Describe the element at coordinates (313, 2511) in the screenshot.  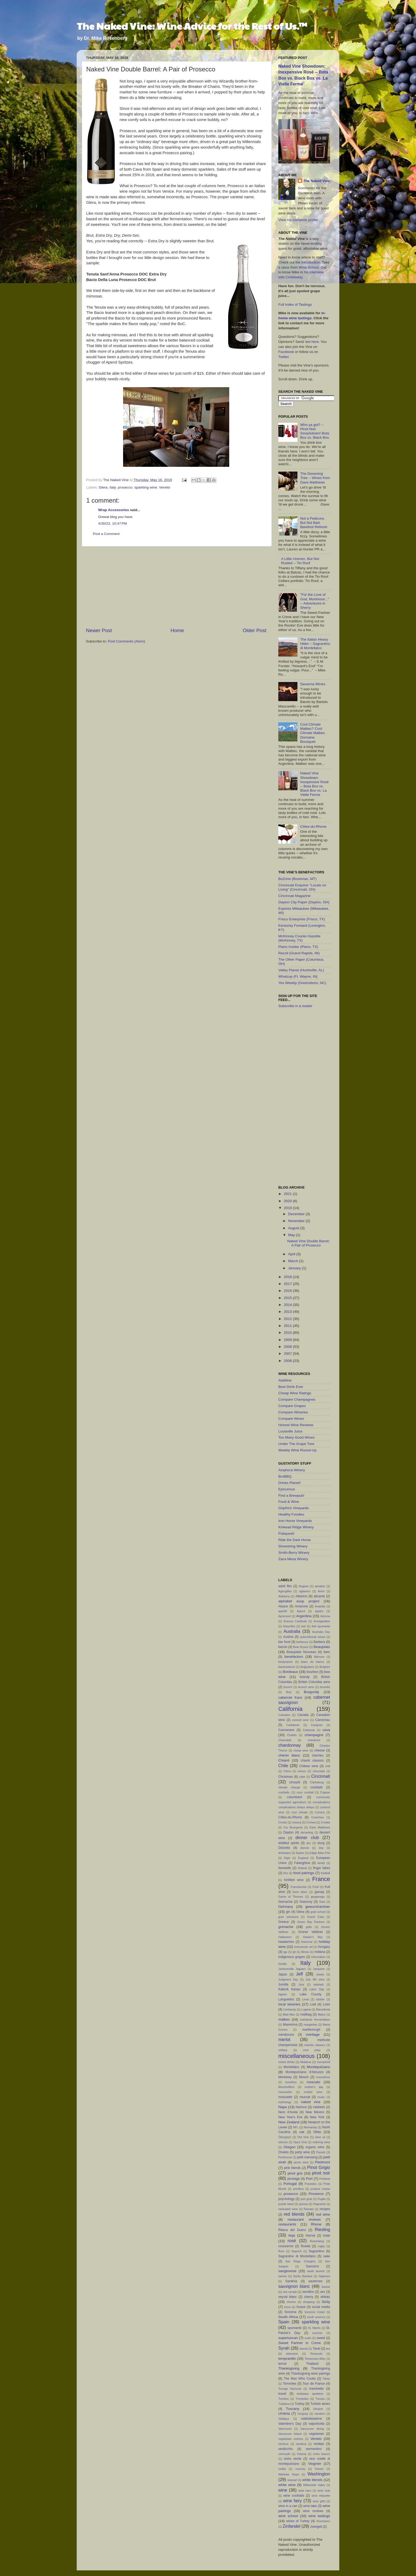
I see `wine reviews` at that location.